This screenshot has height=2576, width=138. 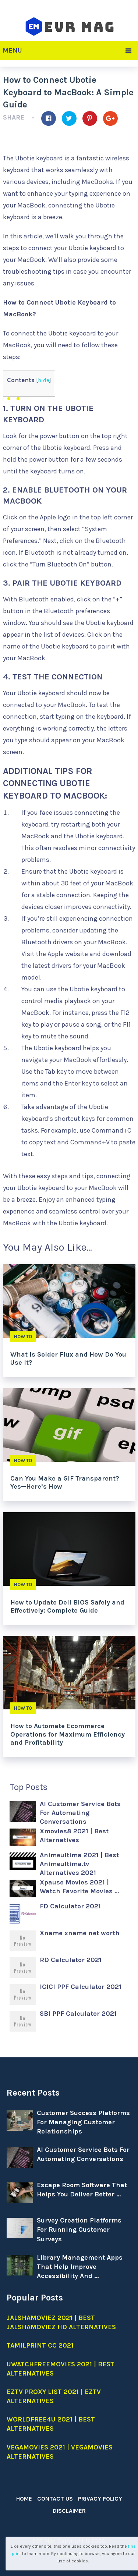 I want to click on RD Calculator 2021, so click(x=71, y=1960).